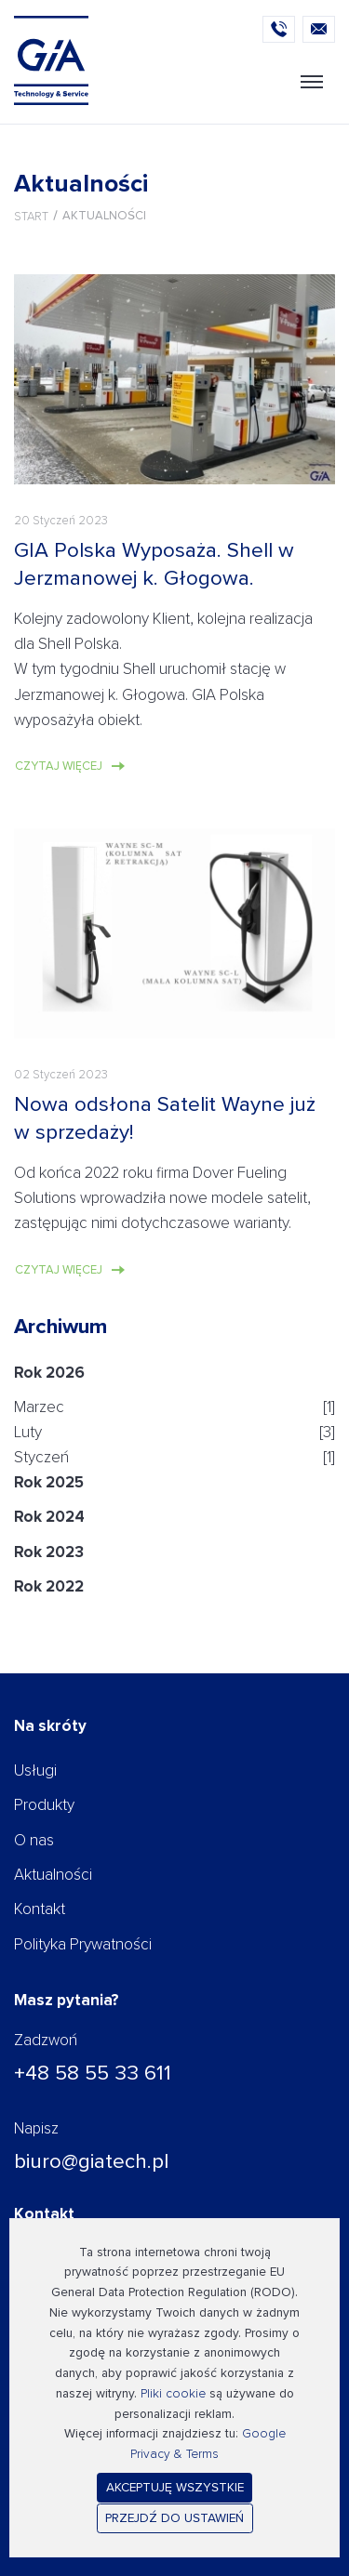  What do you see at coordinates (173, 2393) in the screenshot?
I see `Pliki cookie` at bounding box center [173, 2393].